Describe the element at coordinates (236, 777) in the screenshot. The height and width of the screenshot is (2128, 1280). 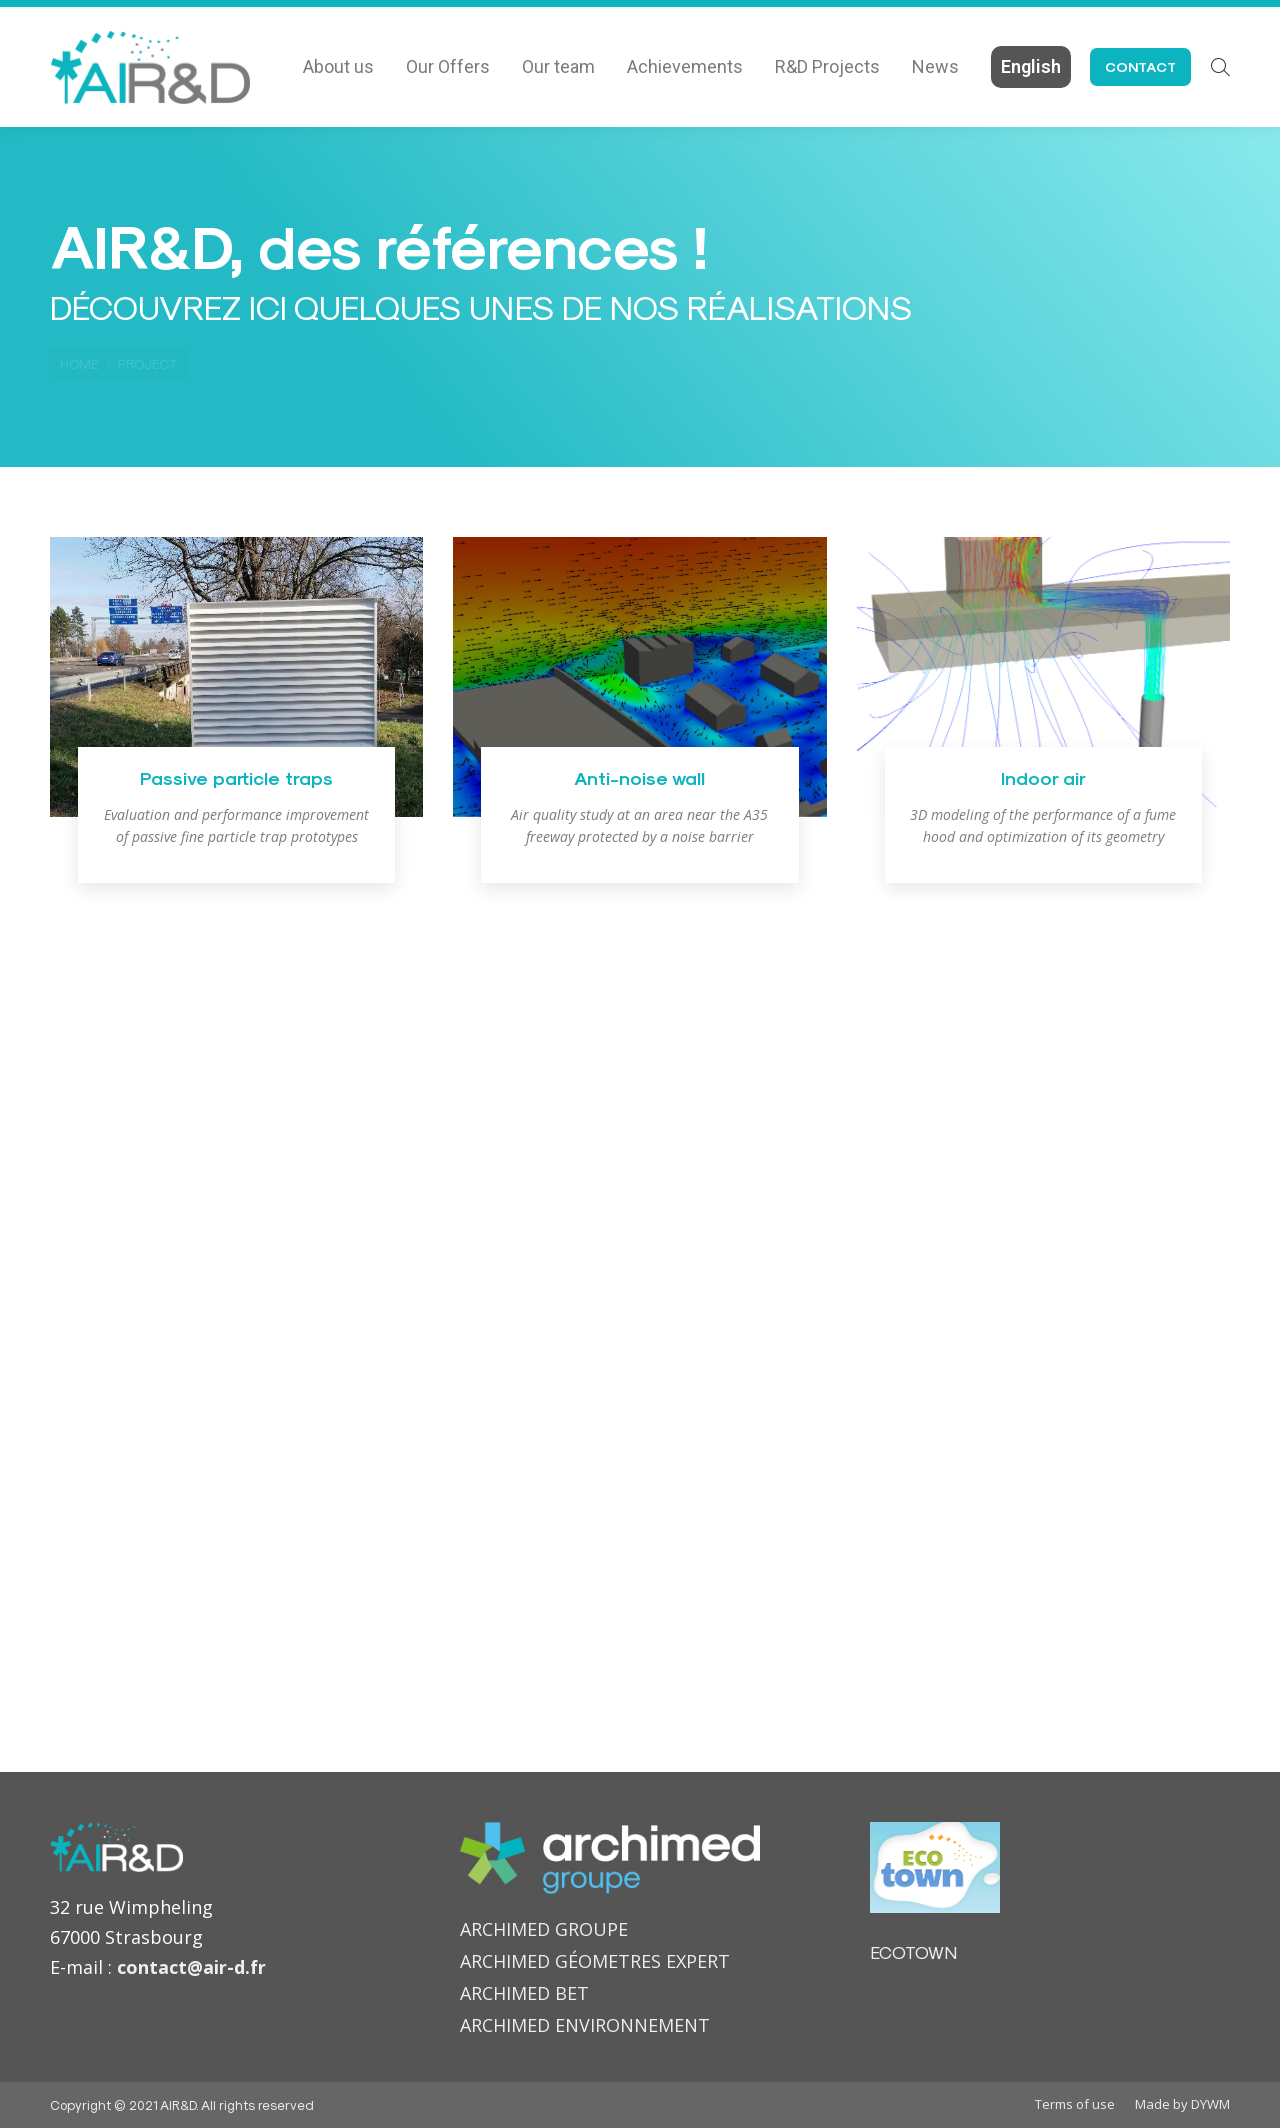
I see `Passive particle traps` at that location.